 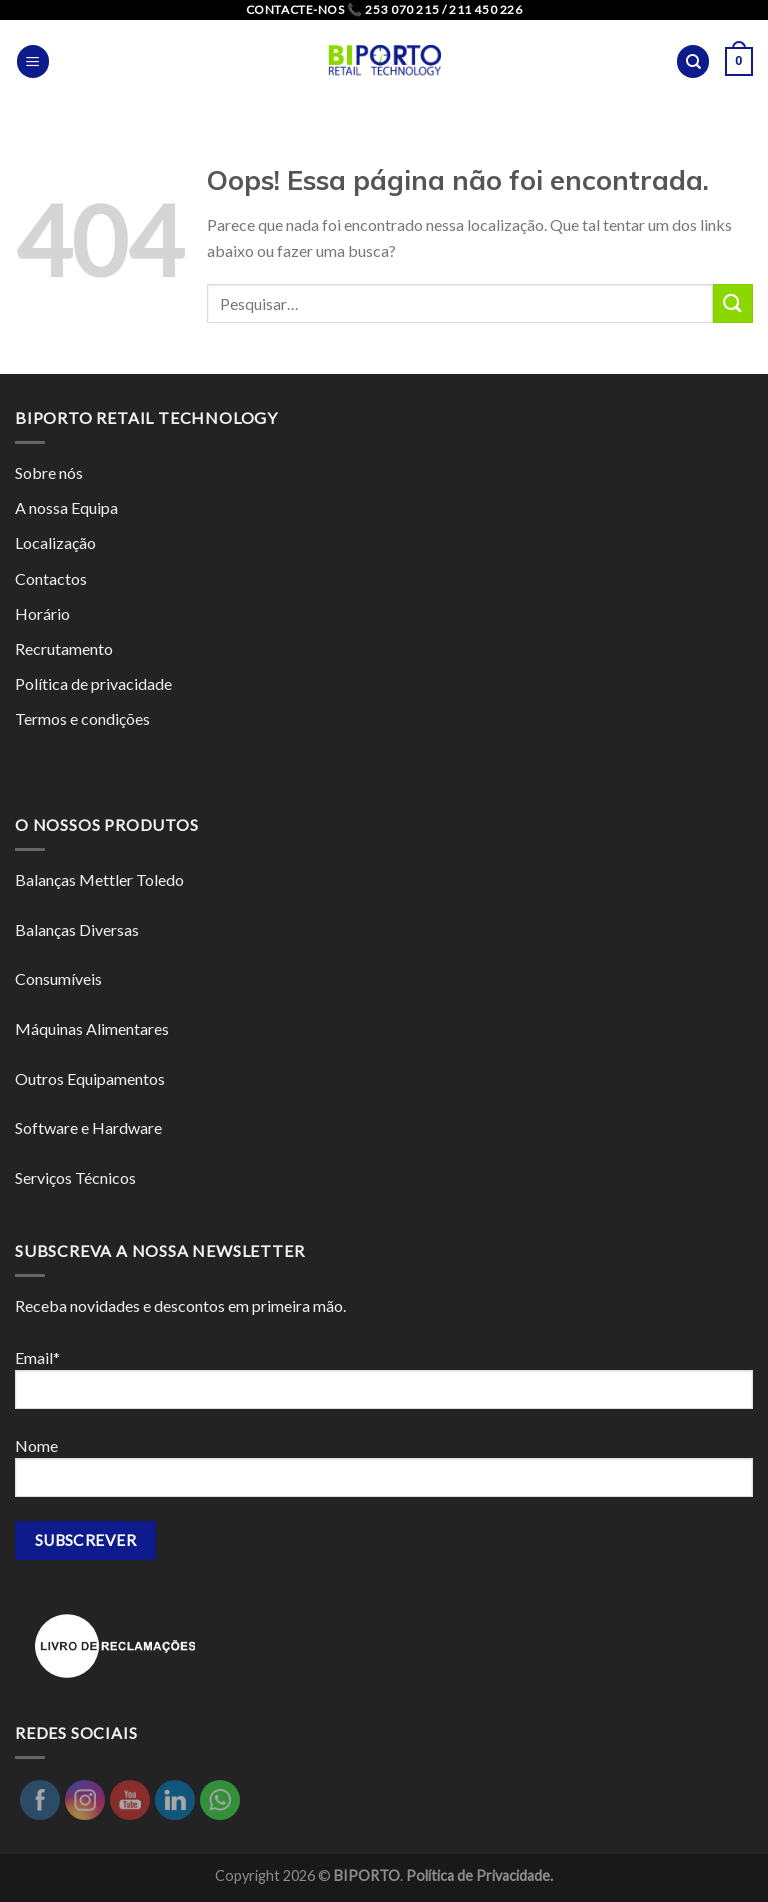 What do you see at coordinates (55, 542) in the screenshot?
I see `Localização` at bounding box center [55, 542].